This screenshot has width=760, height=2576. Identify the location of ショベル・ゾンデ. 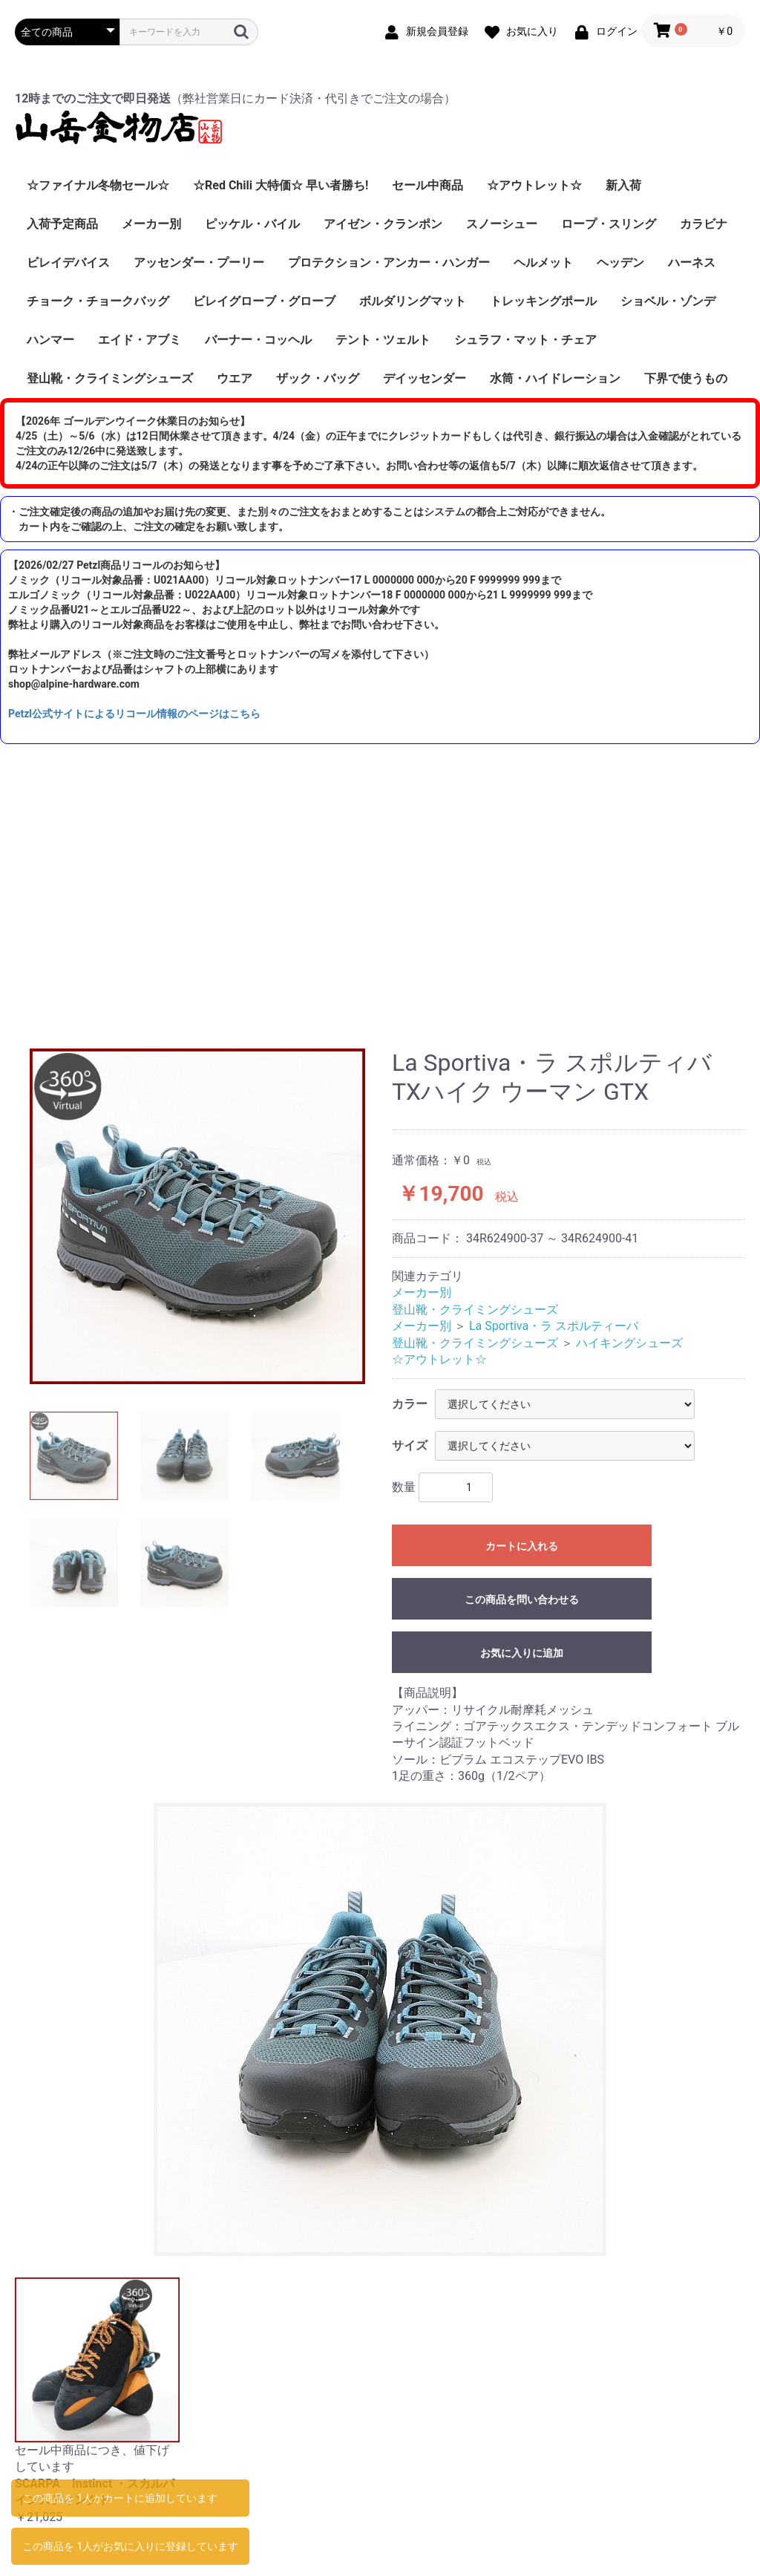
(667, 301).